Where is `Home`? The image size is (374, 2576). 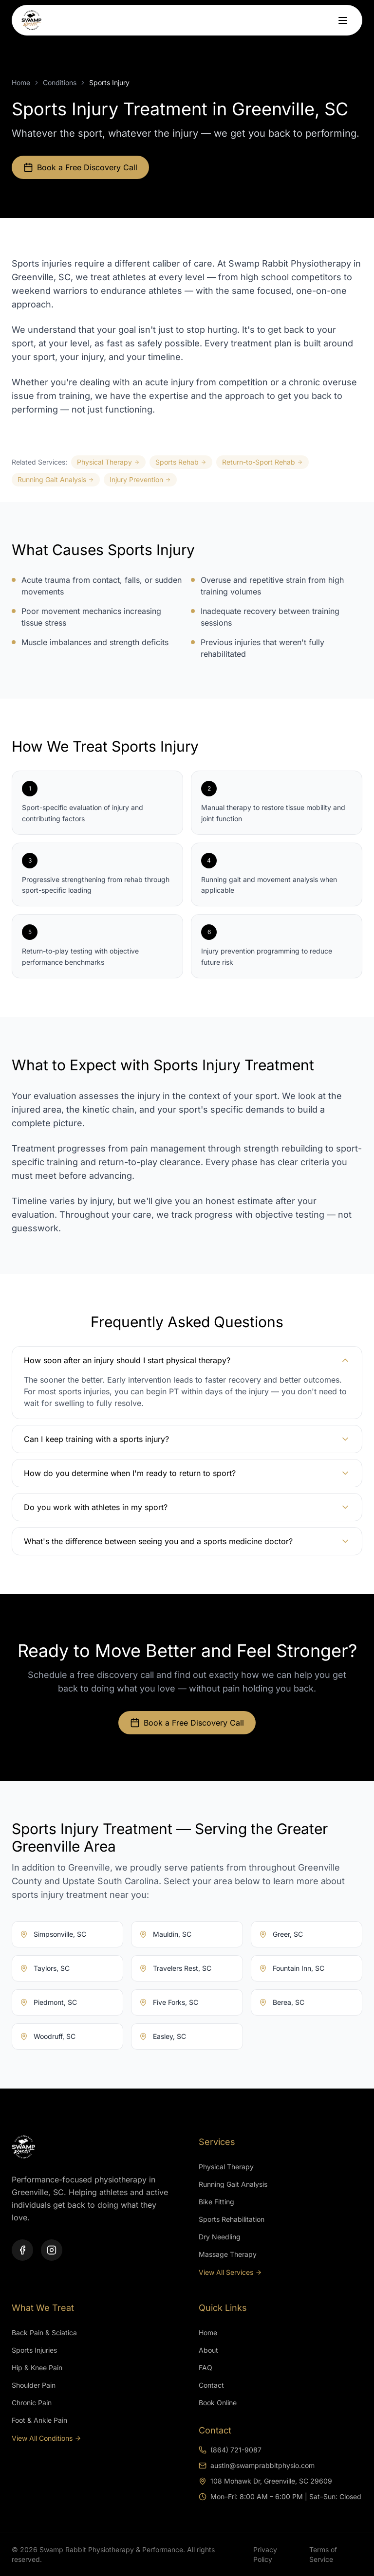 Home is located at coordinates (21, 82).